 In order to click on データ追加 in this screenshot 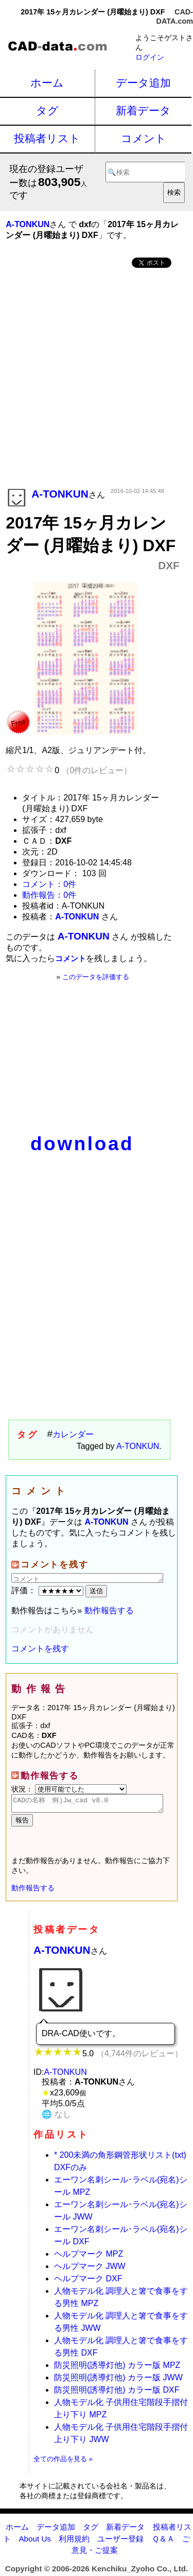, I will do `click(143, 83)`.